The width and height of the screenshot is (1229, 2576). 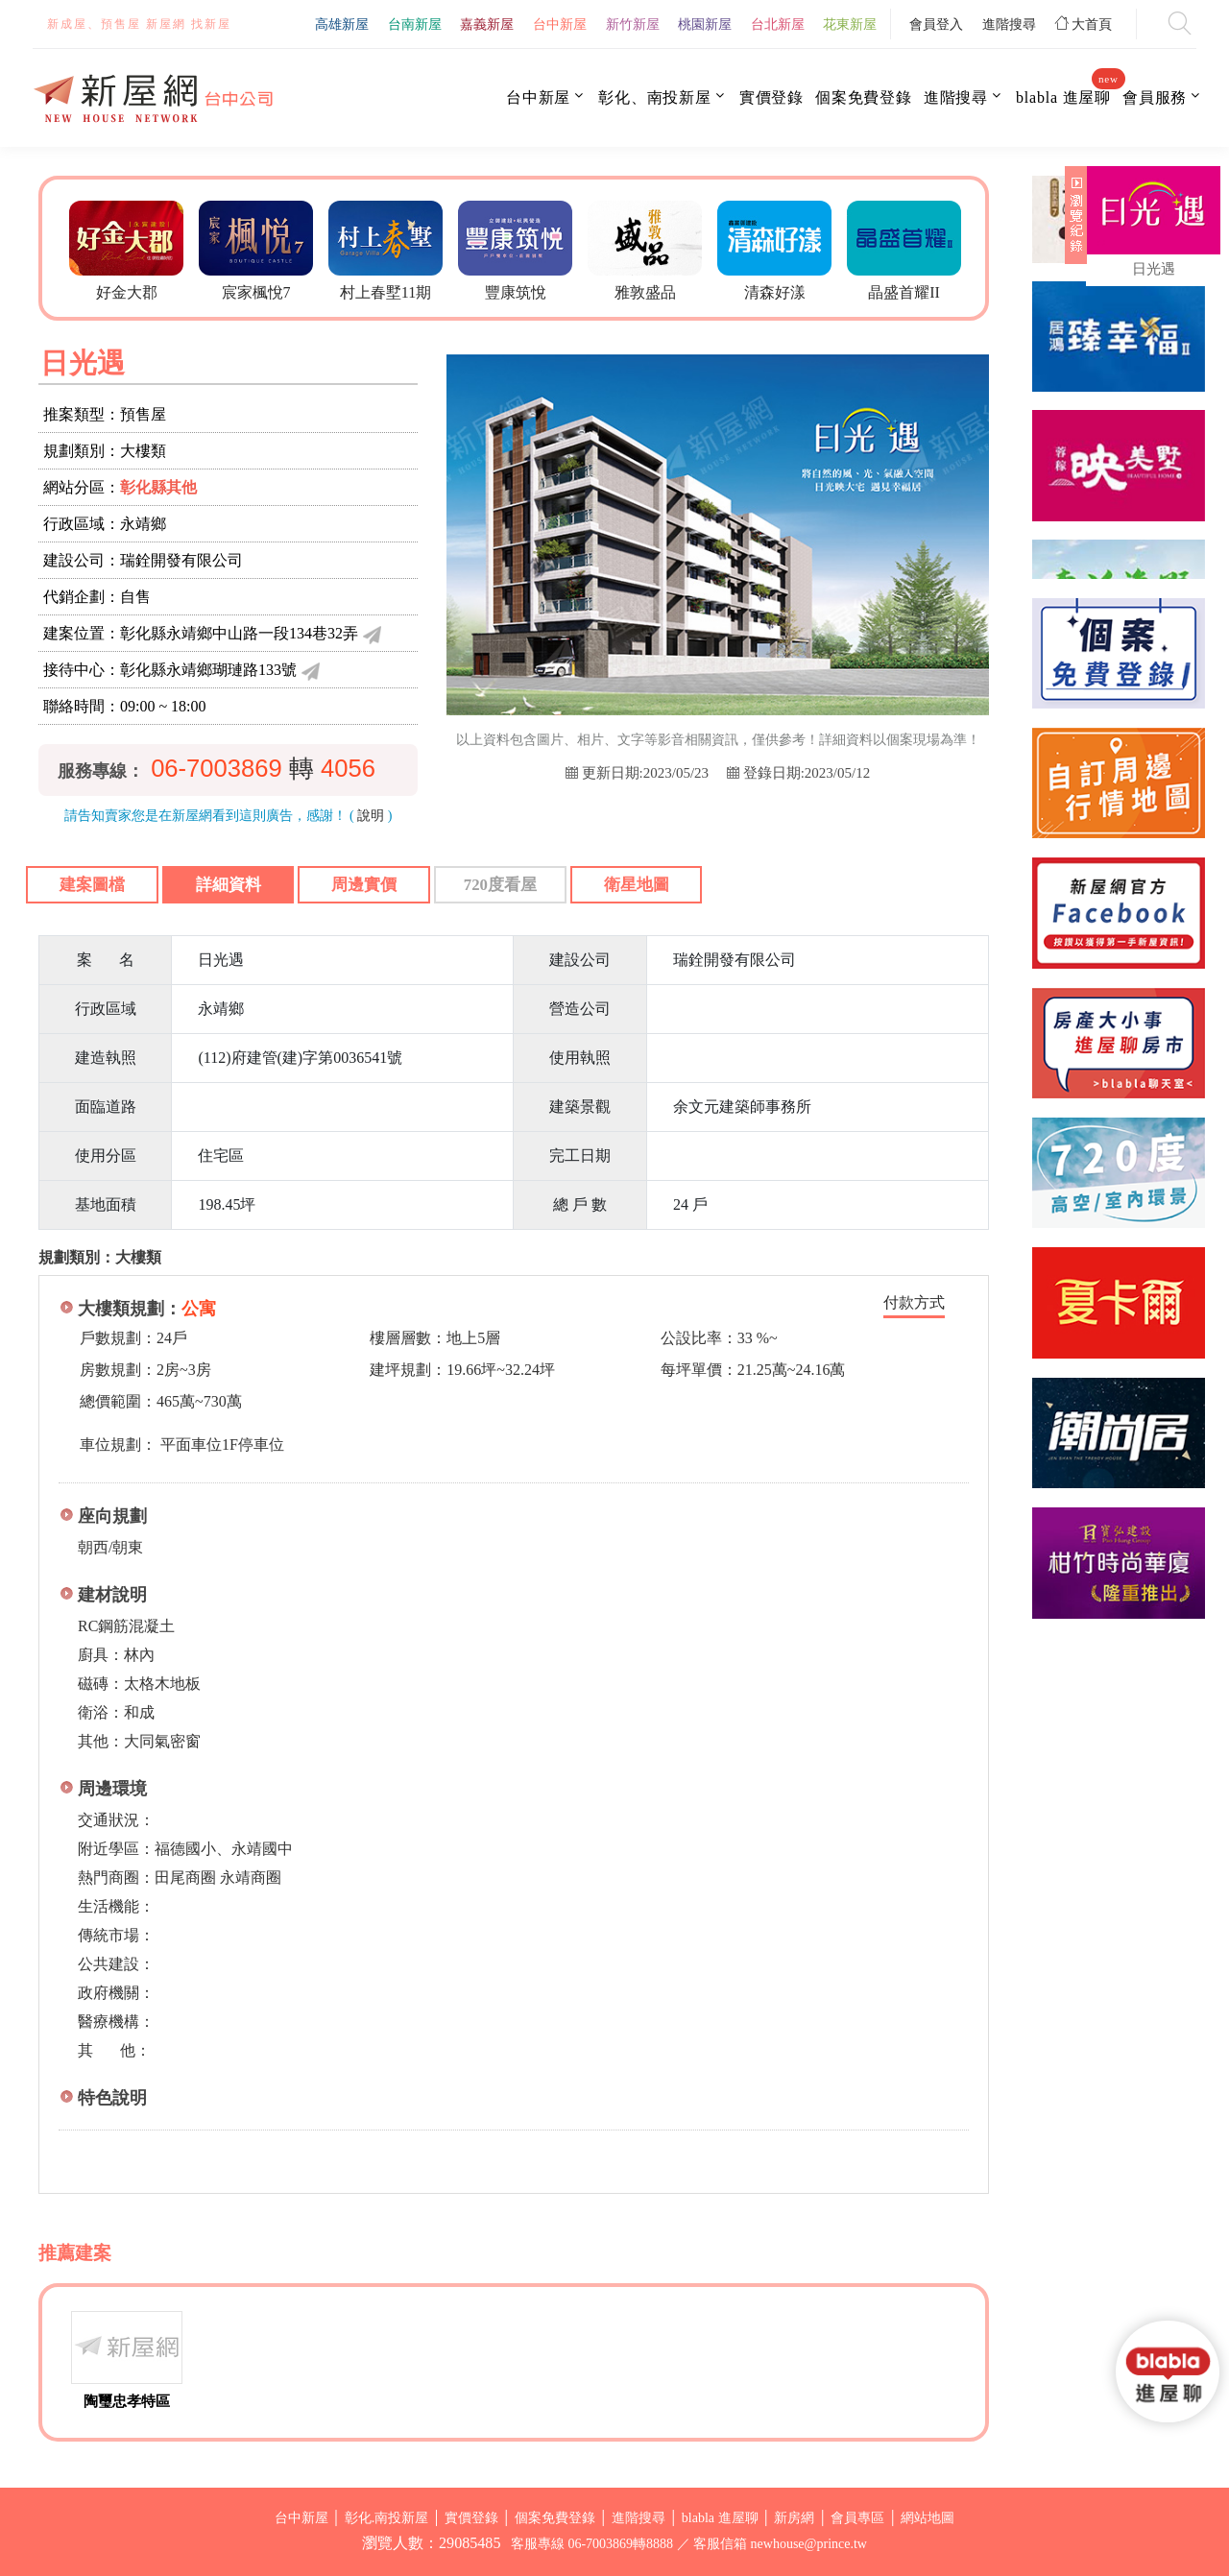 What do you see at coordinates (127, 2401) in the screenshot?
I see `陶璽忠孝特區` at bounding box center [127, 2401].